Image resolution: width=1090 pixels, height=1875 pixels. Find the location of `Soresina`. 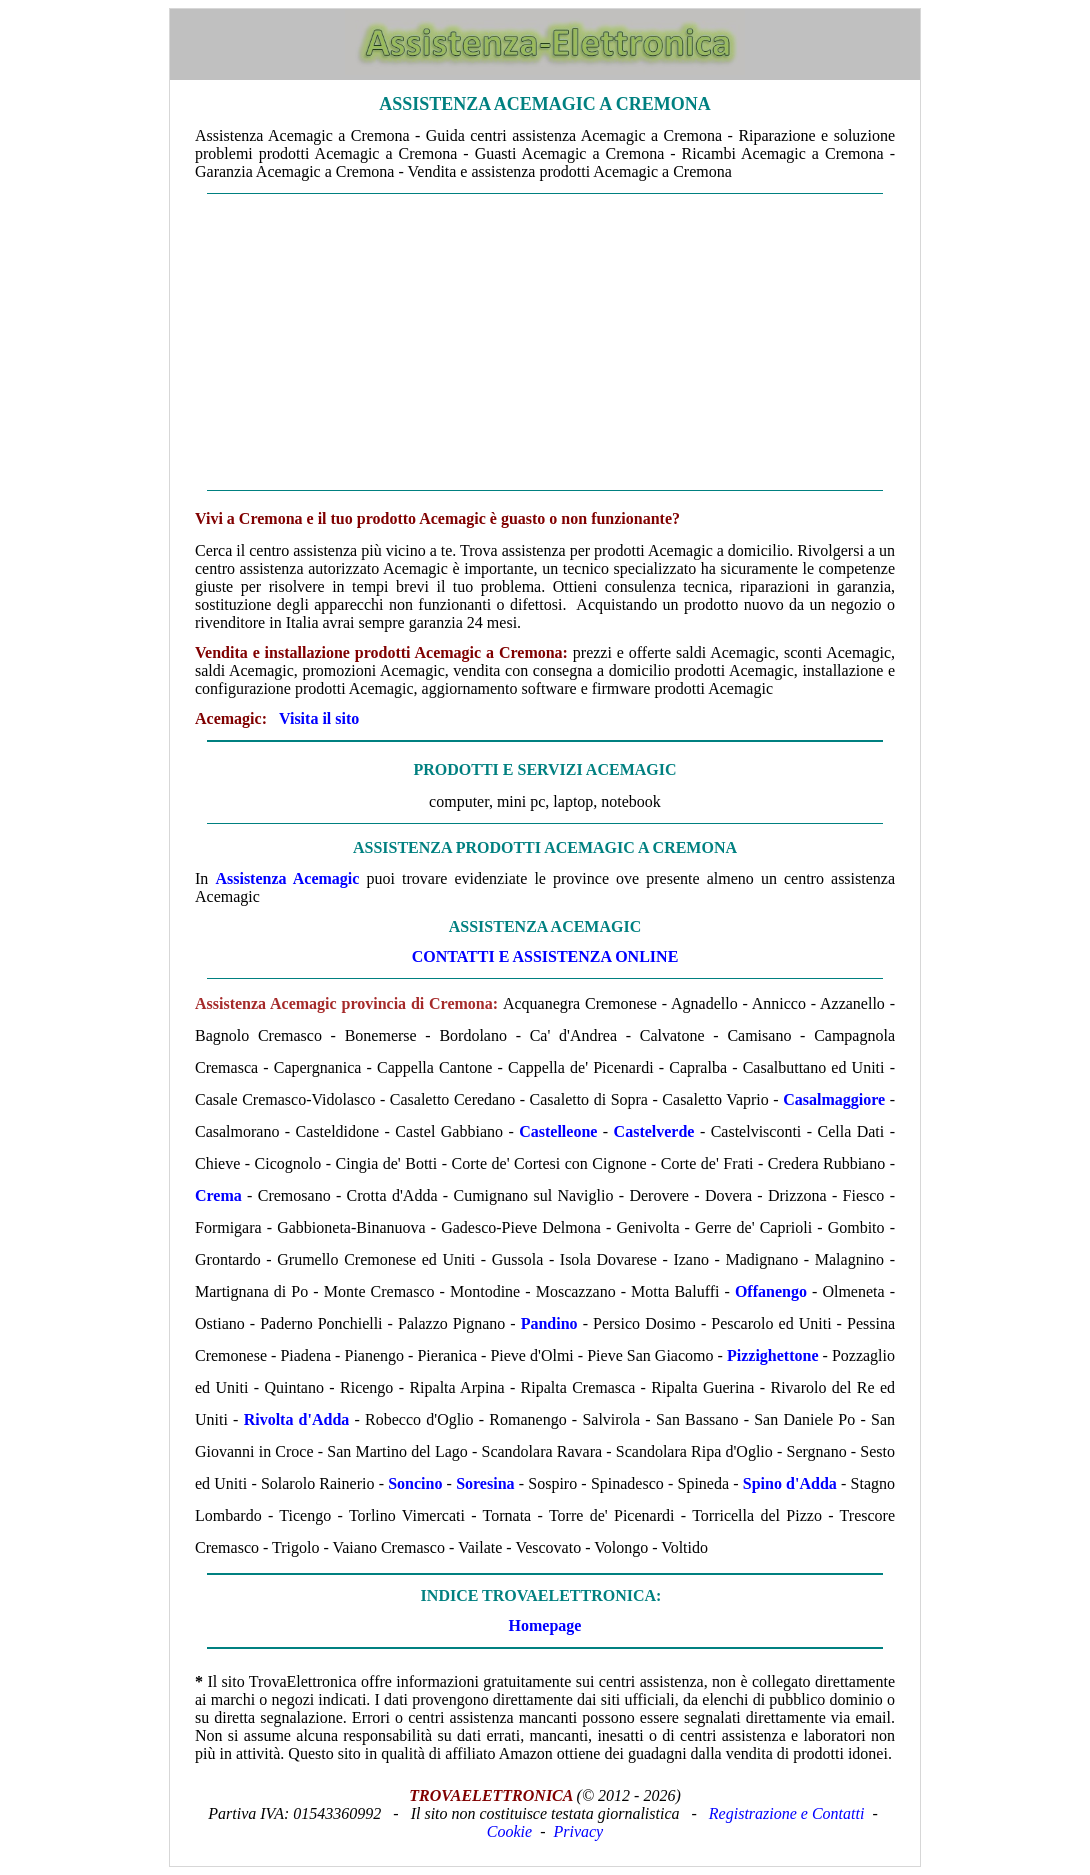

Soresina is located at coordinates (485, 1483).